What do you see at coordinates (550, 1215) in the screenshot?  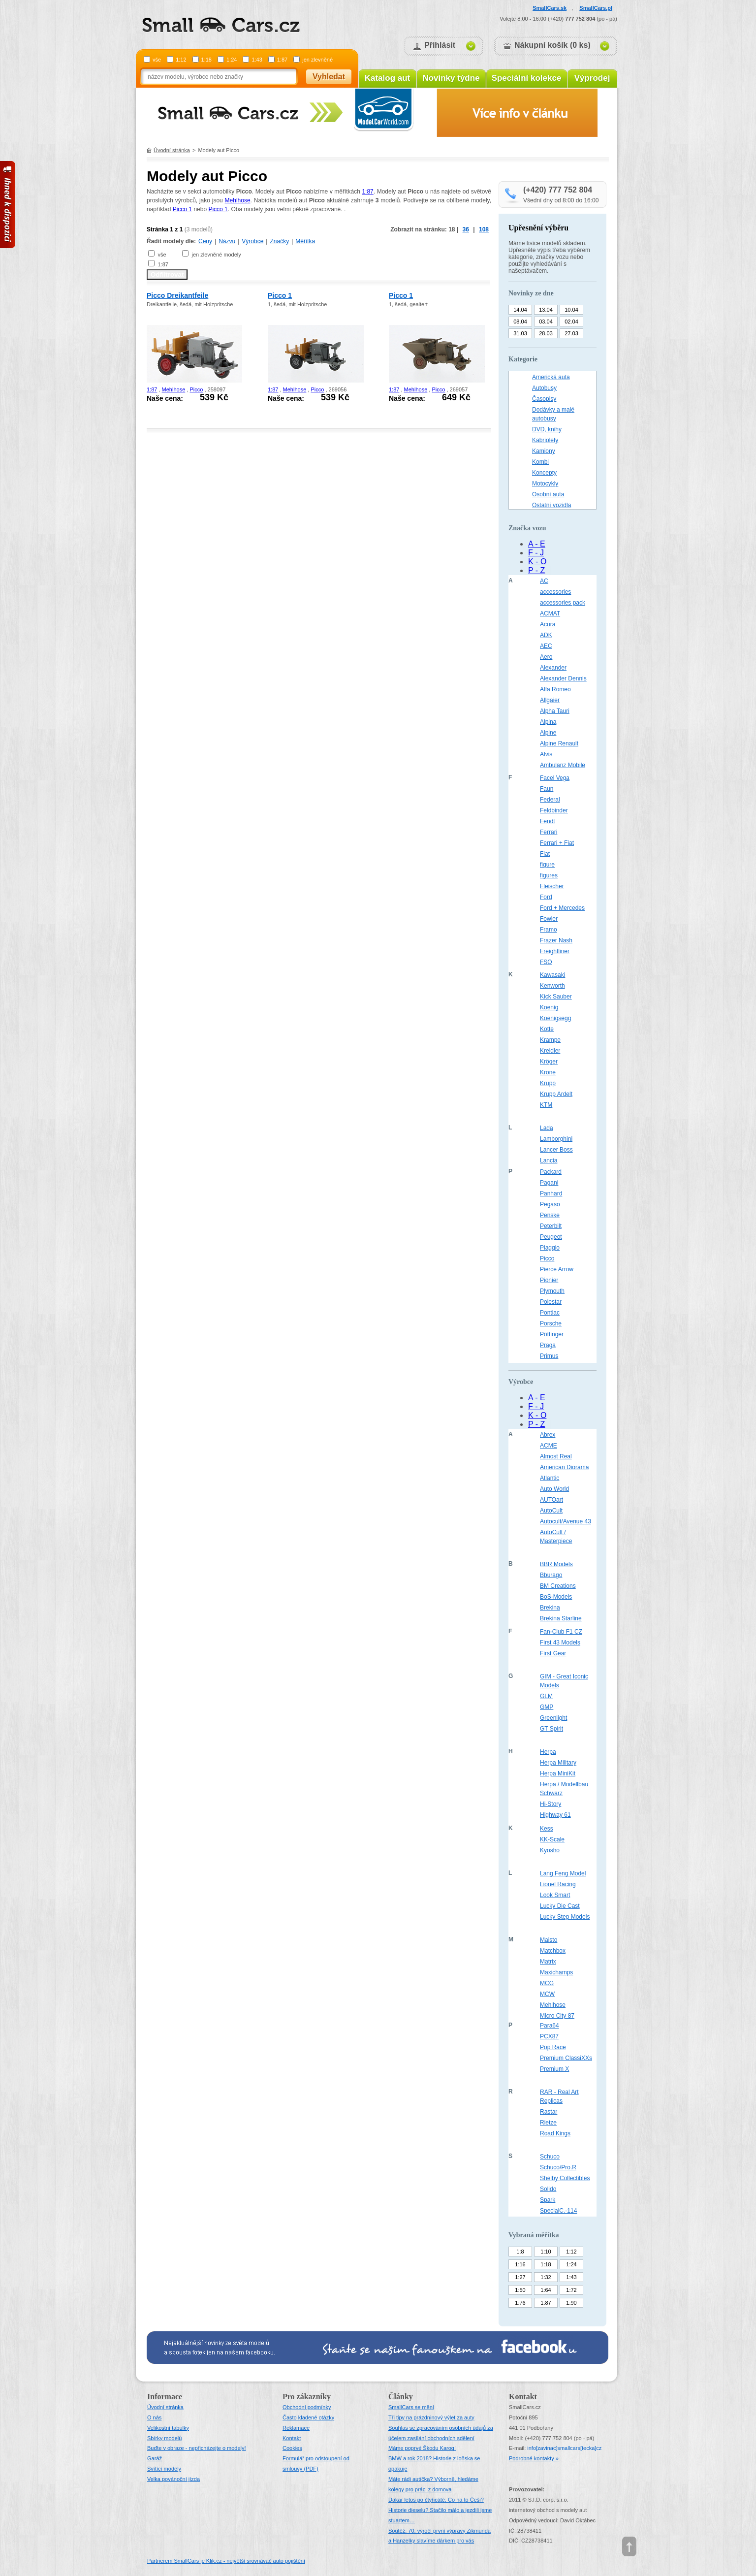 I see `Penske` at bounding box center [550, 1215].